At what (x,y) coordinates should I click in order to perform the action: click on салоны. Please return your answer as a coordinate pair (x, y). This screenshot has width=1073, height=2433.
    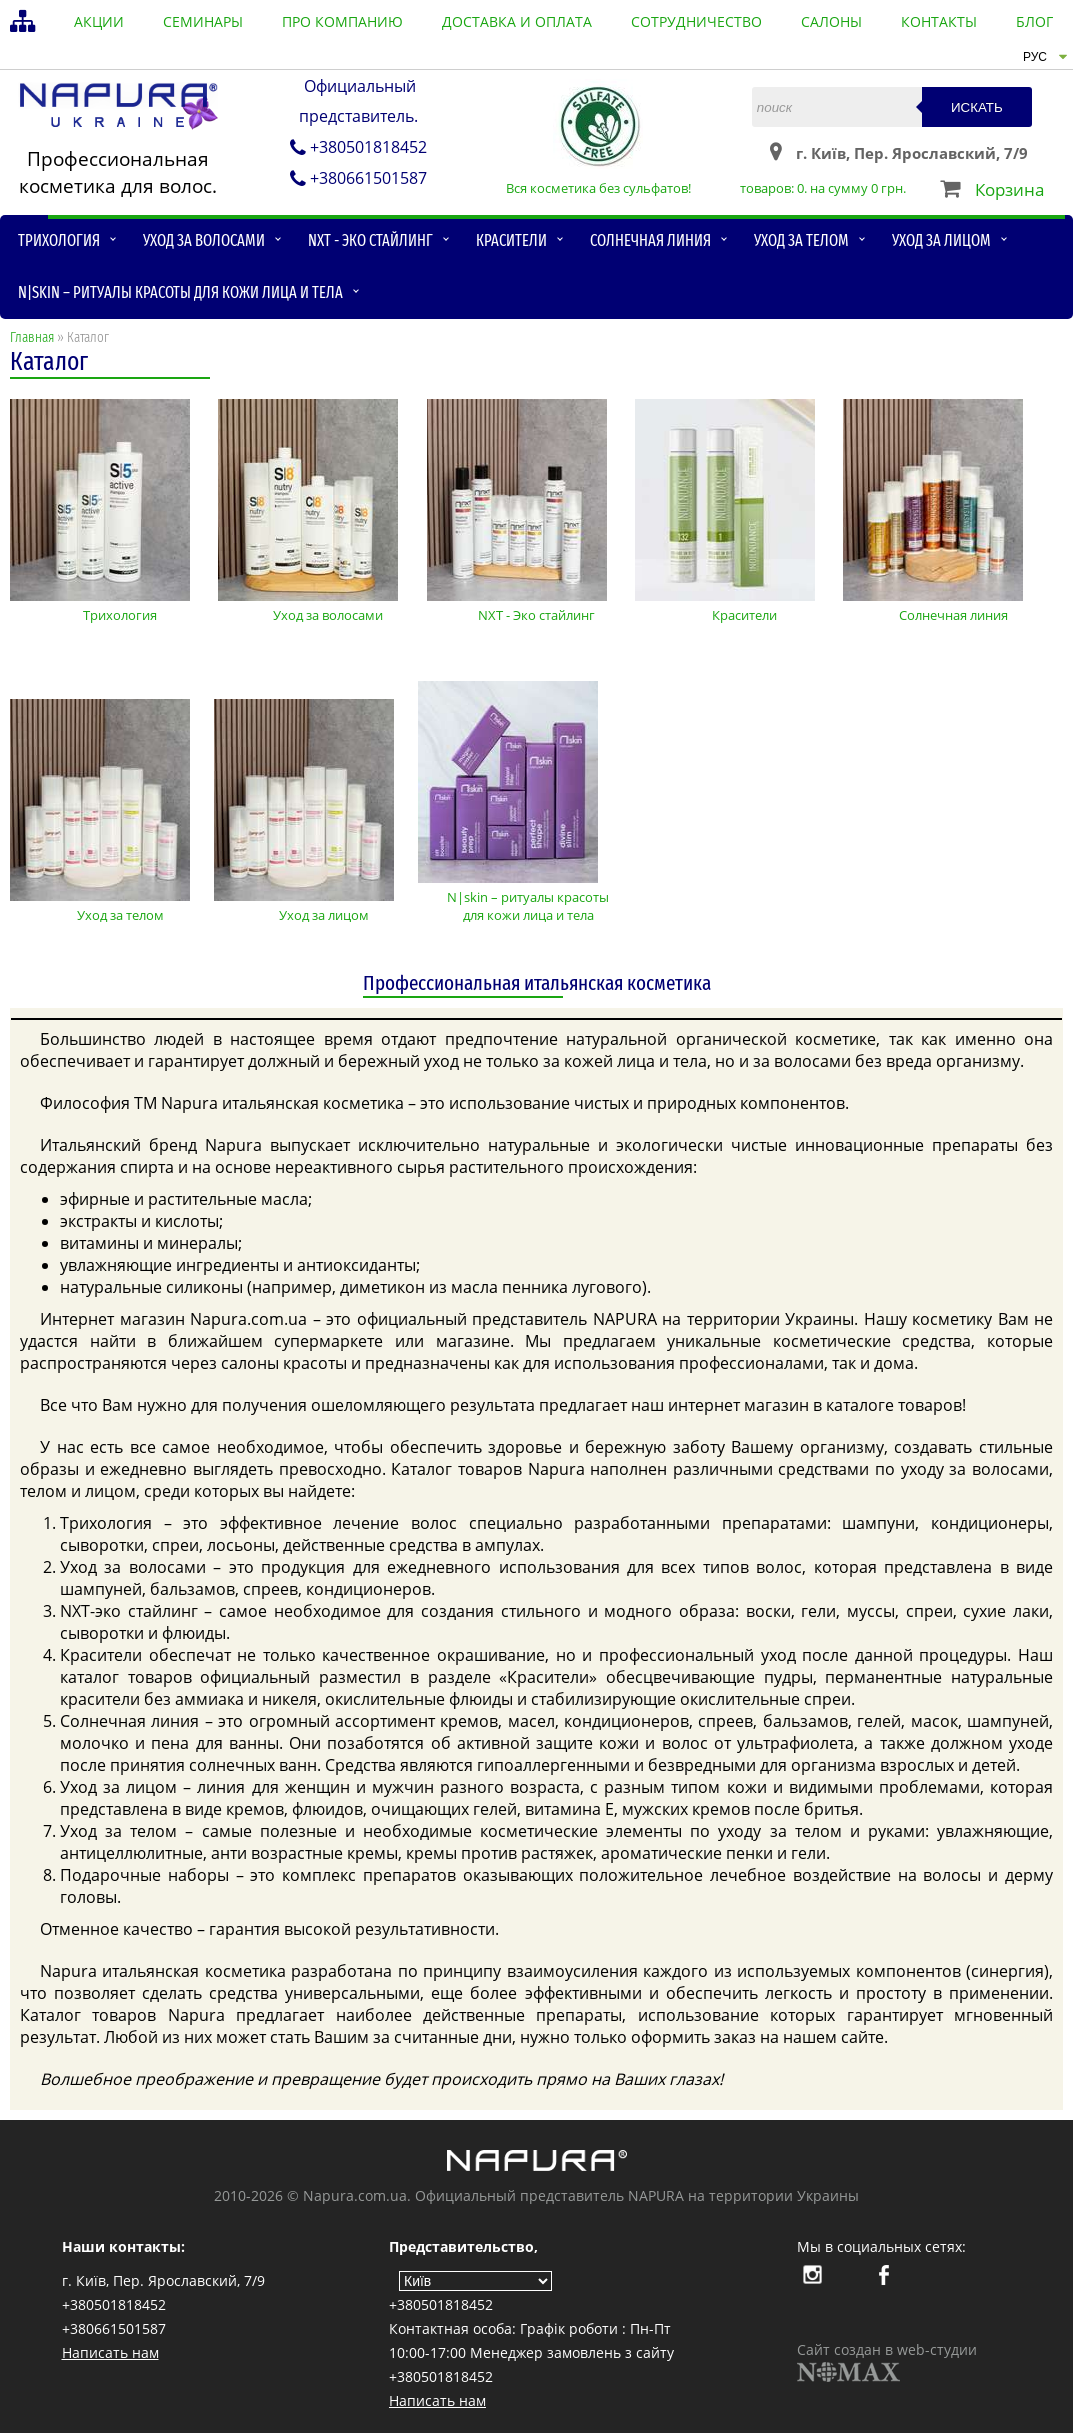
    Looking at the image, I should click on (831, 21).